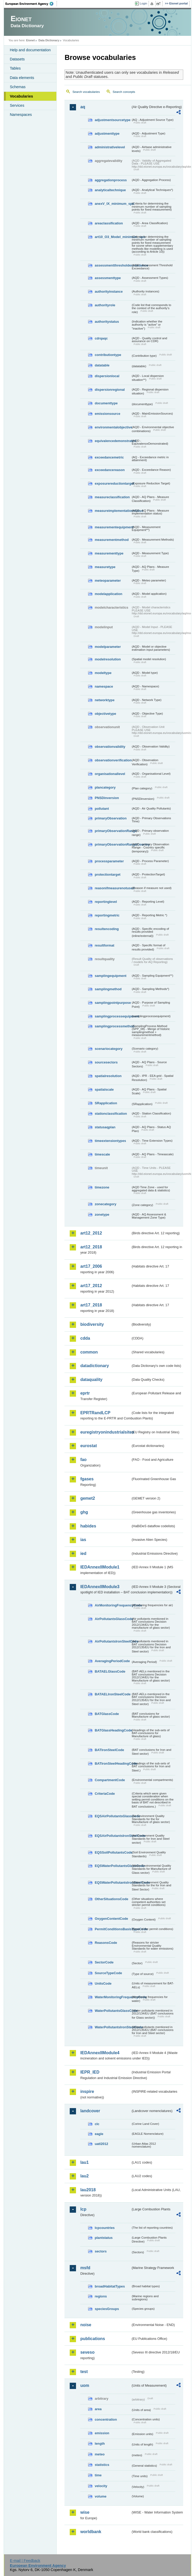  What do you see at coordinates (109, 223) in the screenshot?
I see `areaclassification` at bounding box center [109, 223].